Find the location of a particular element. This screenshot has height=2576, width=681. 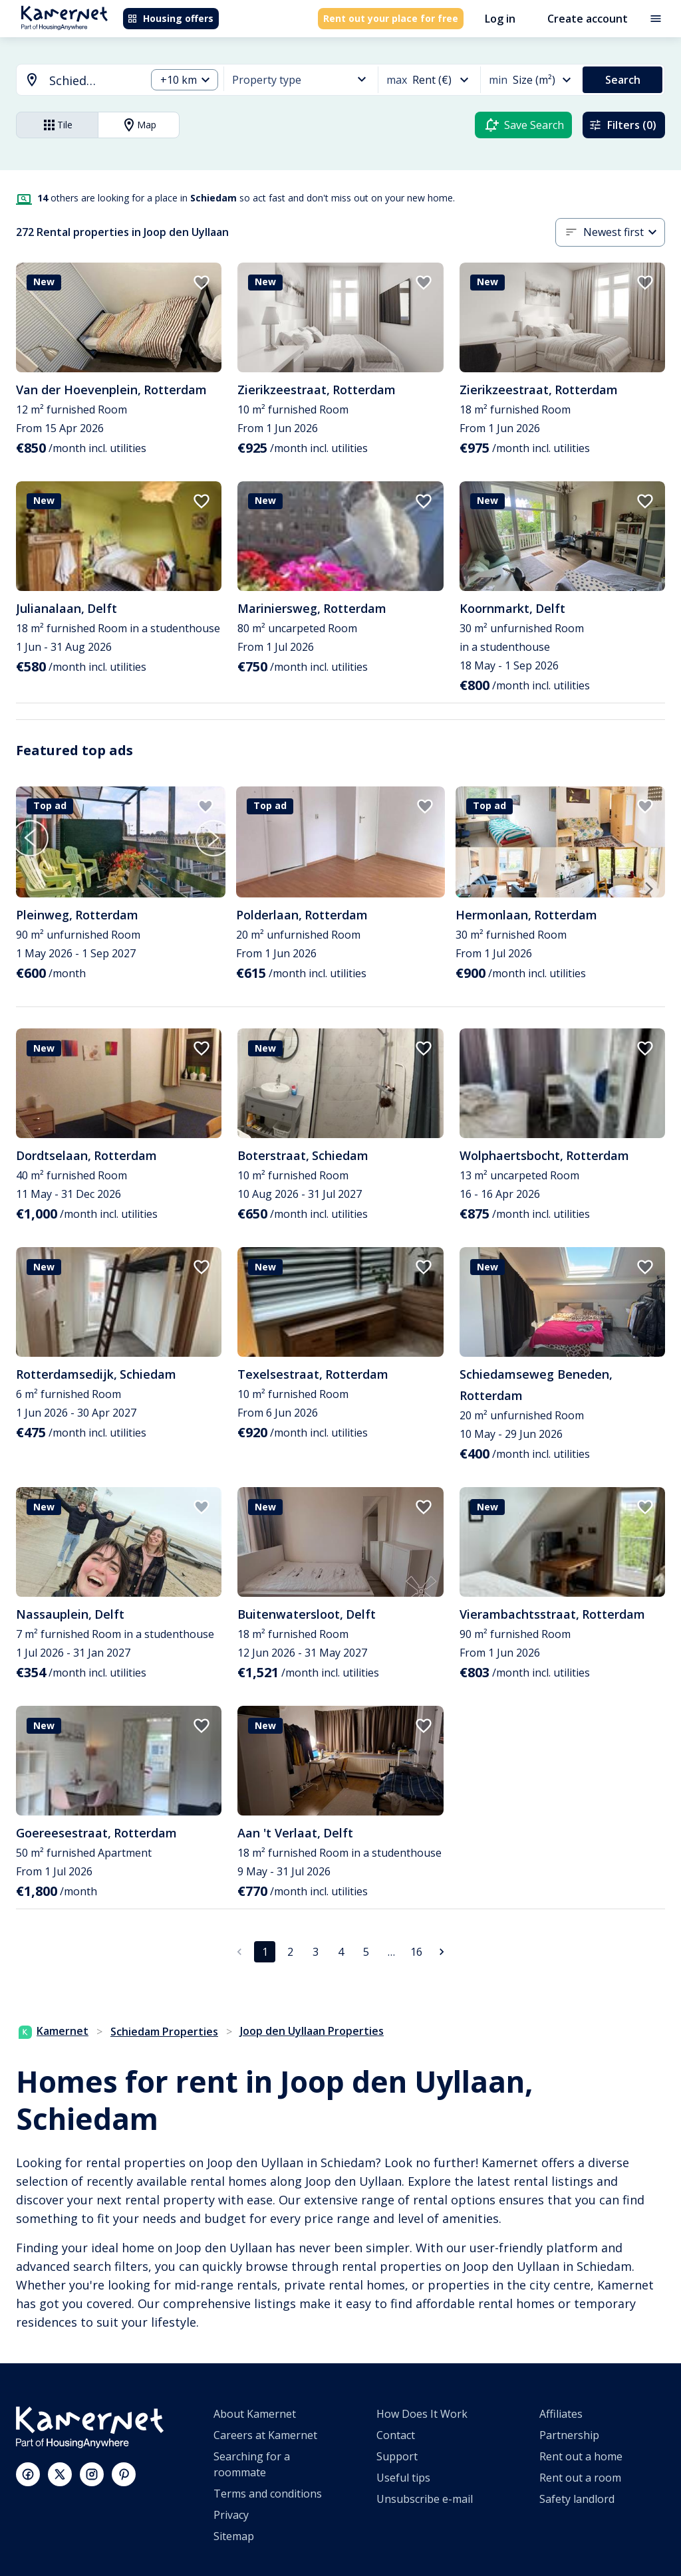

2 [Go to page 2] is located at coordinates (290, 1951).